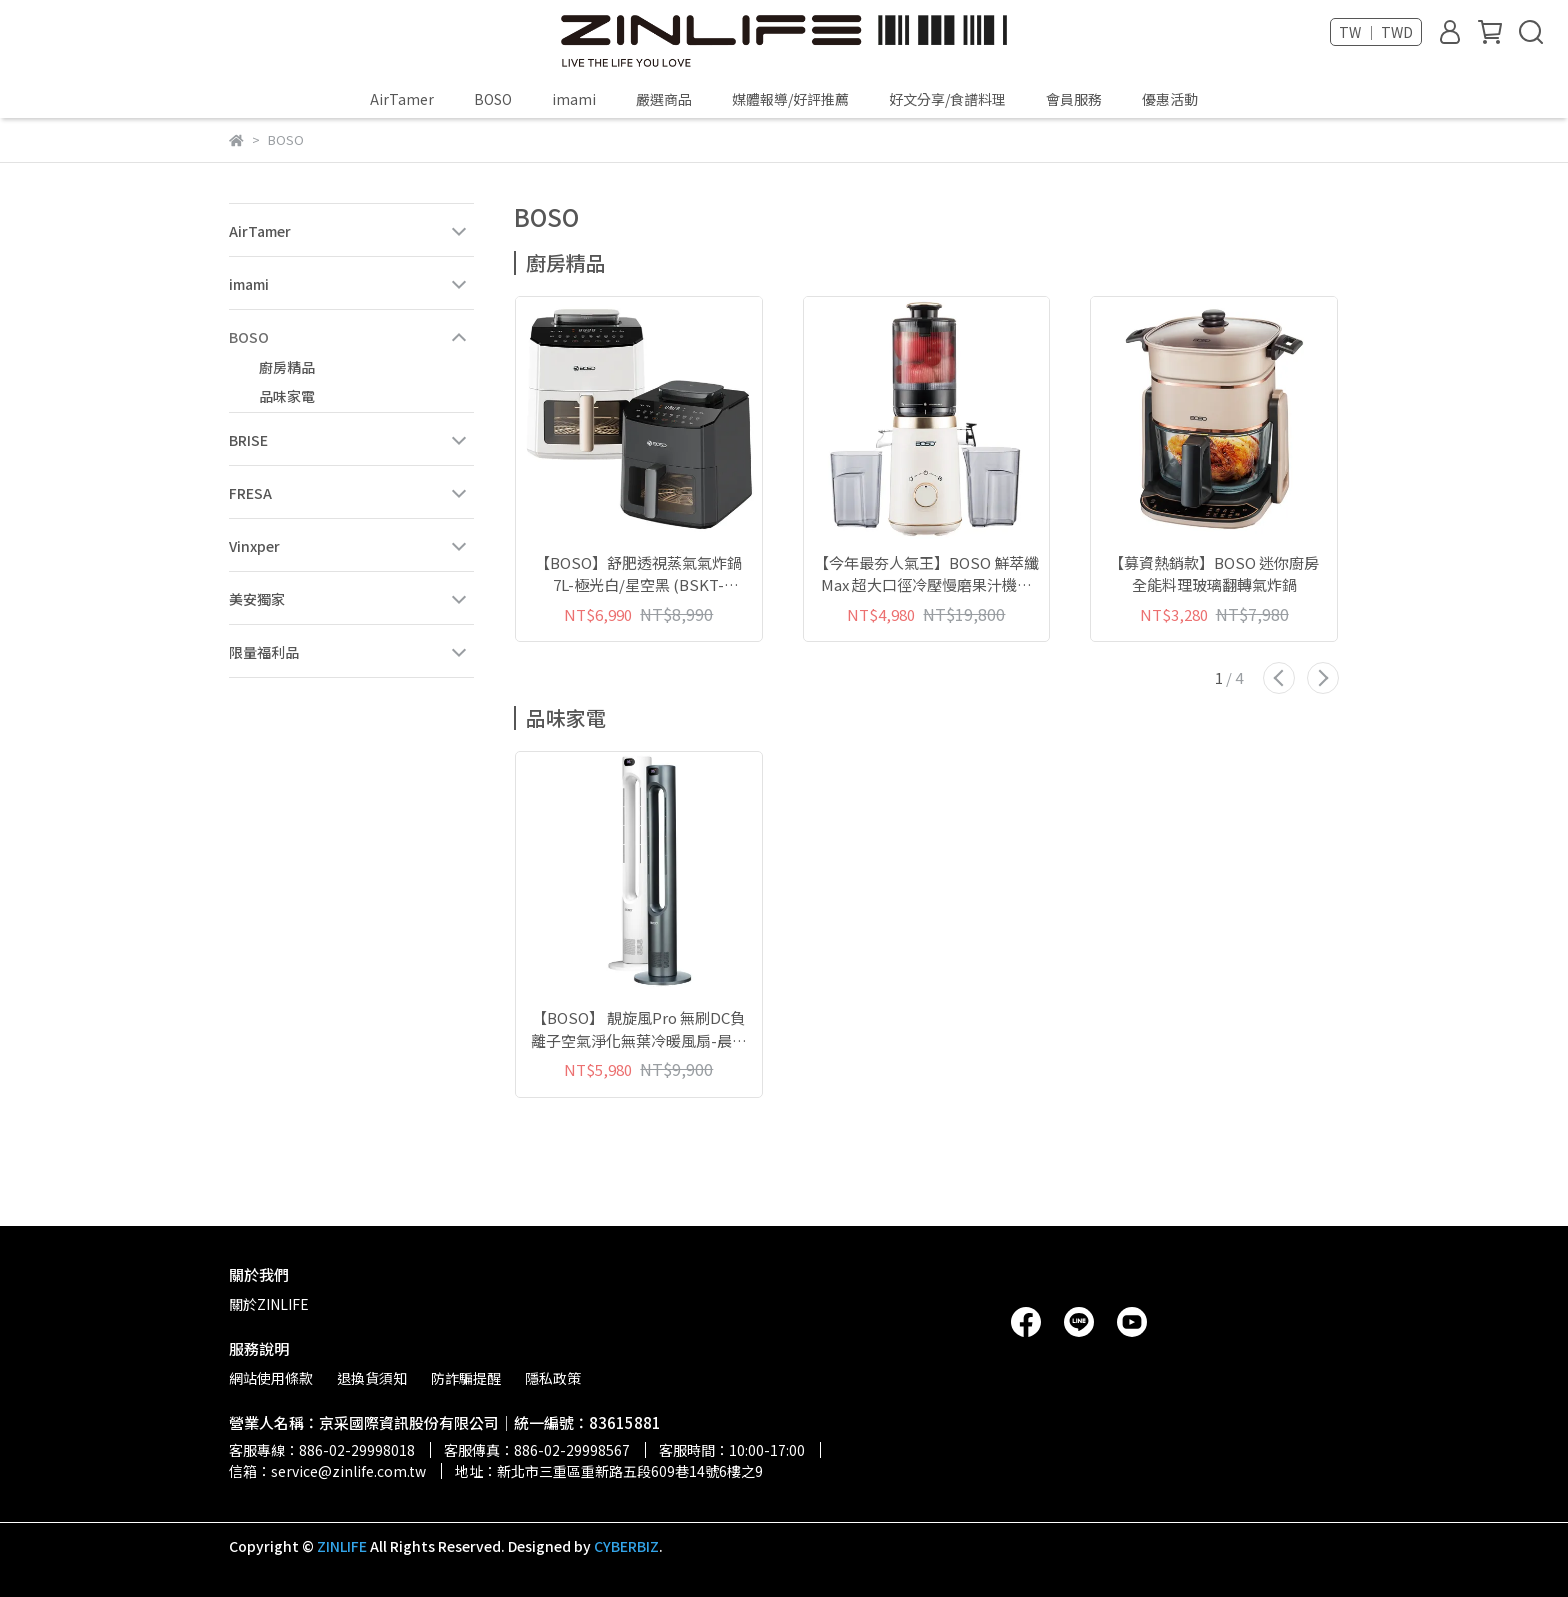 The height and width of the screenshot is (1597, 1568). What do you see at coordinates (1170, 99) in the screenshot?
I see `優惠活動` at bounding box center [1170, 99].